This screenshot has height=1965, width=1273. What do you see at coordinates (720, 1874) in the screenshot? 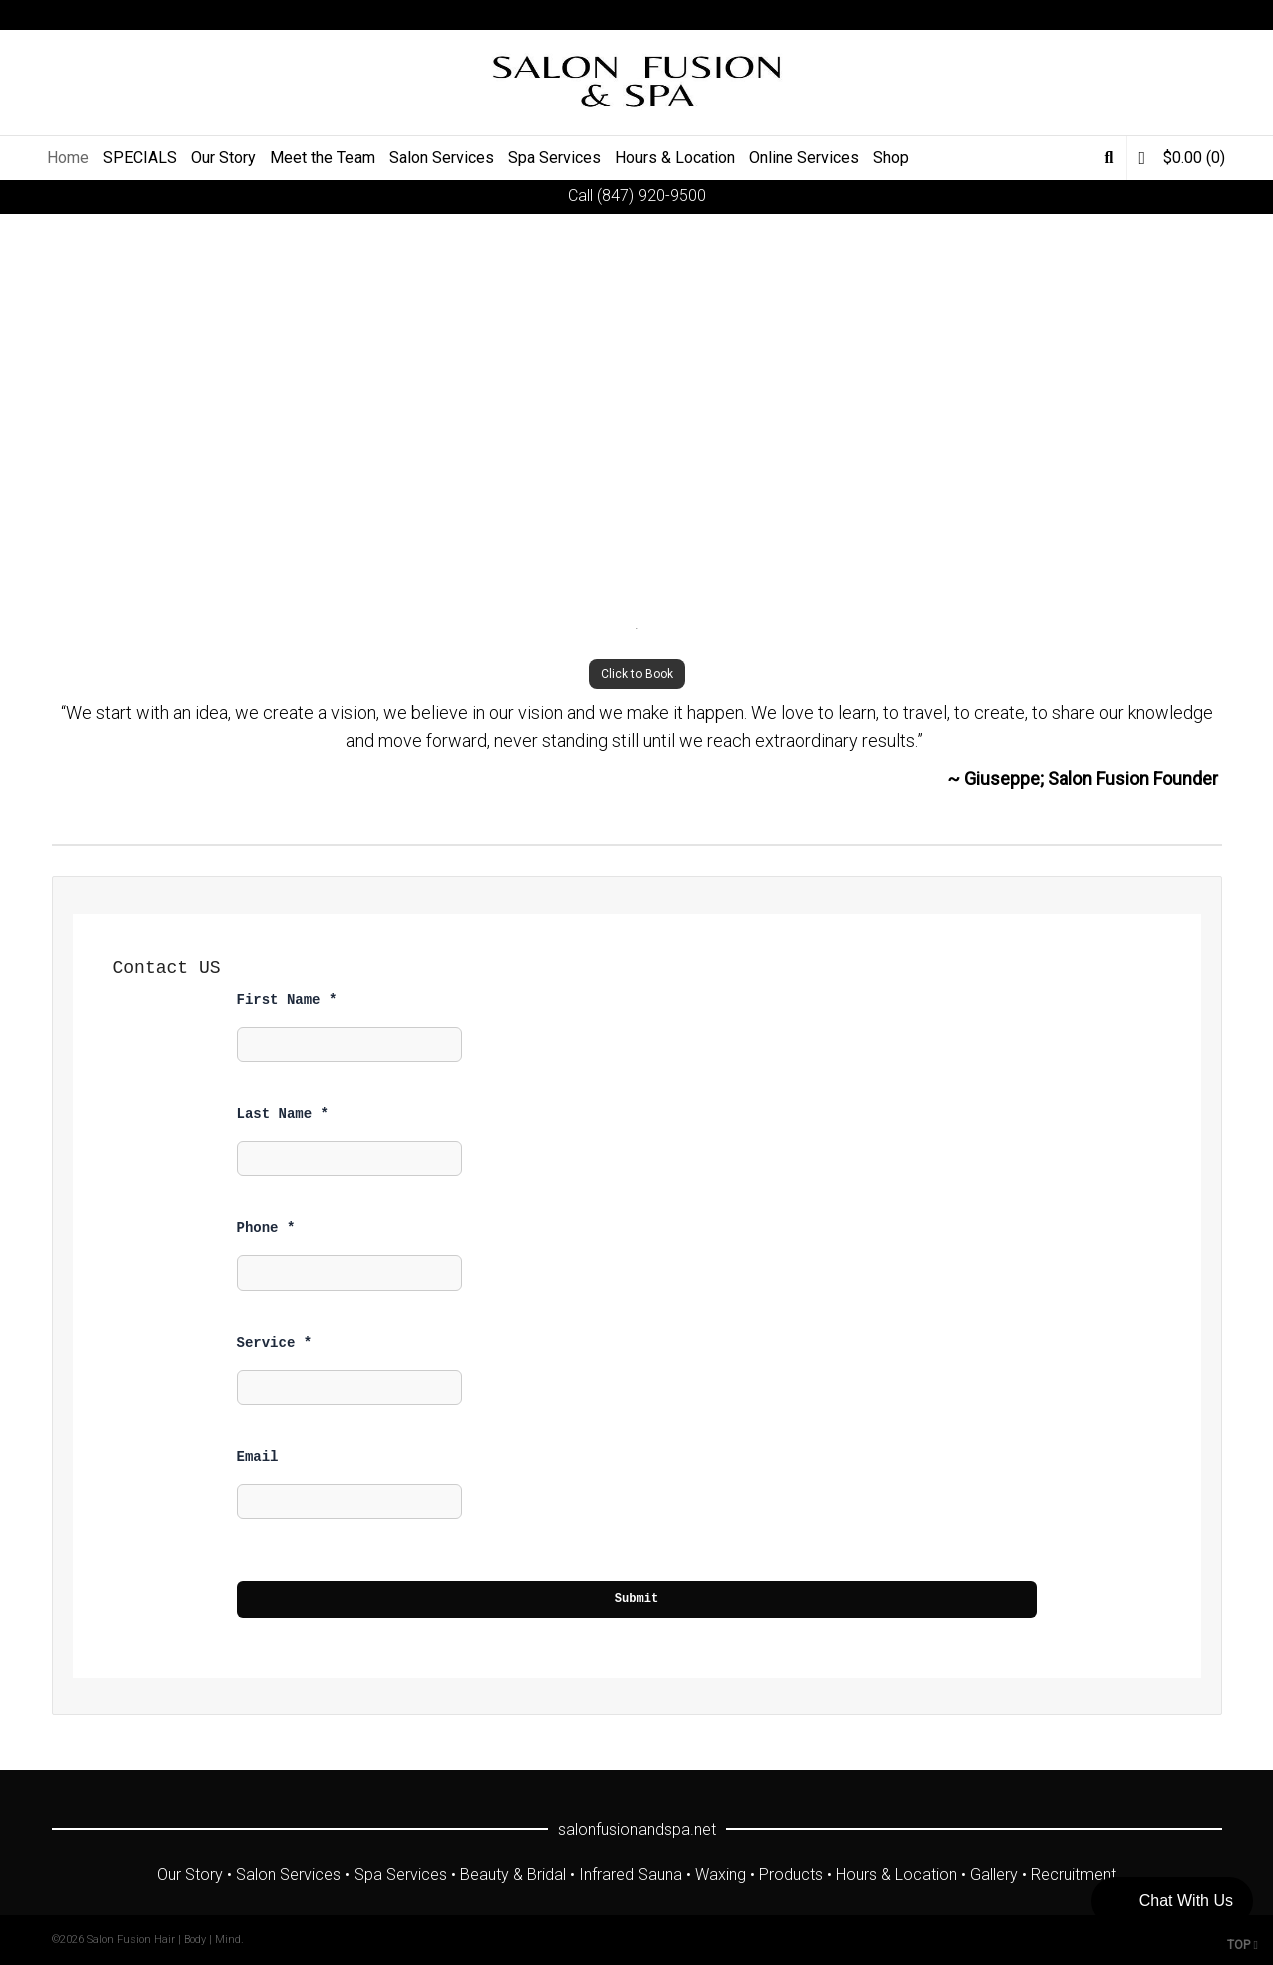
I see `Waxing` at bounding box center [720, 1874].